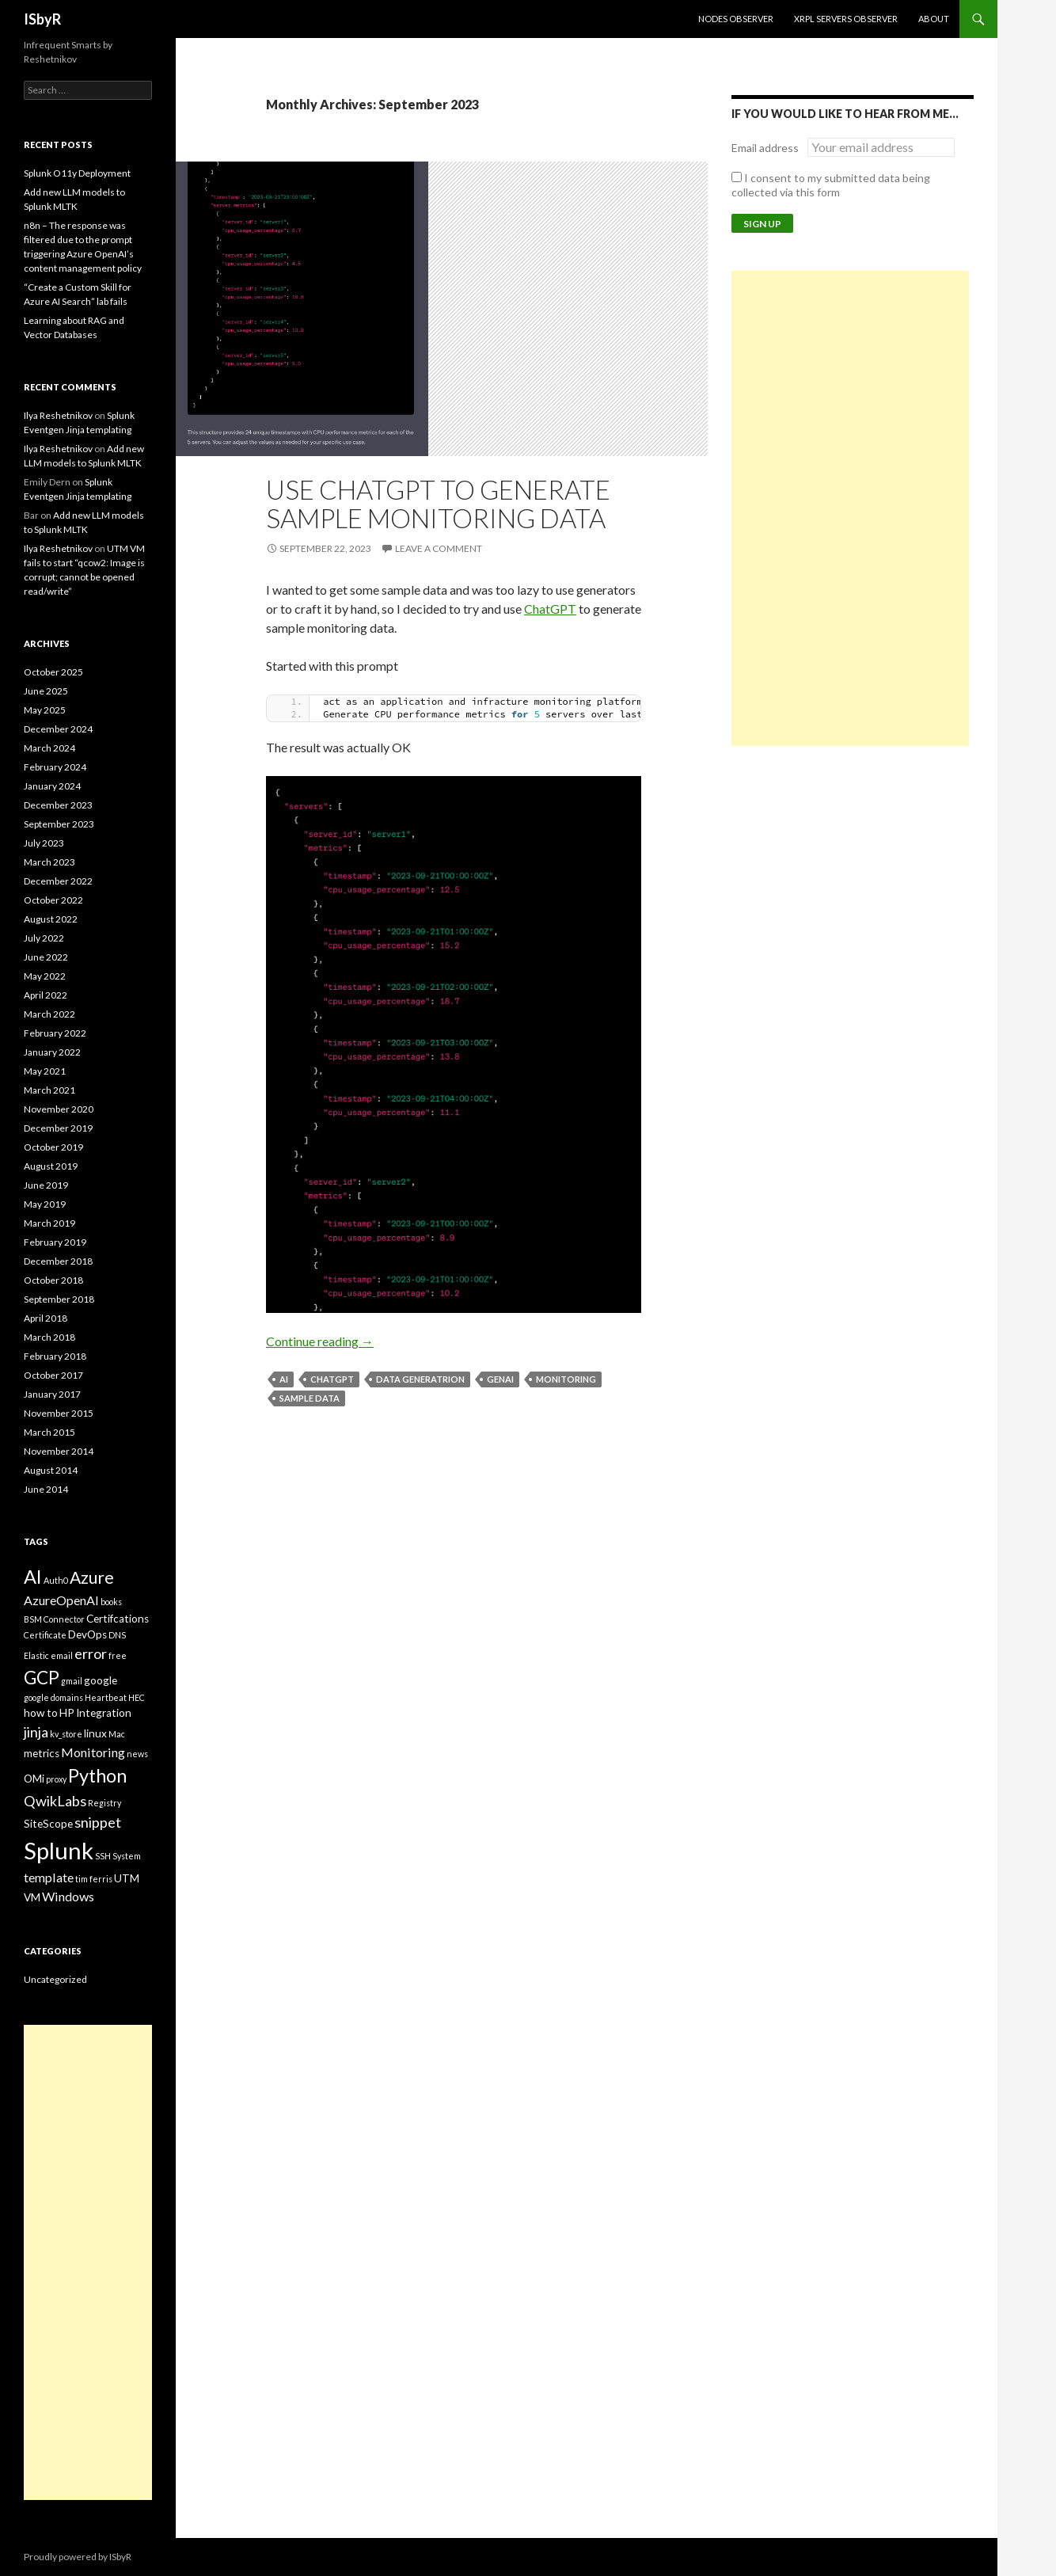  Describe the element at coordinates (77, 173) in the screenshot. I see `Splunk O11y Deployment` at that location.